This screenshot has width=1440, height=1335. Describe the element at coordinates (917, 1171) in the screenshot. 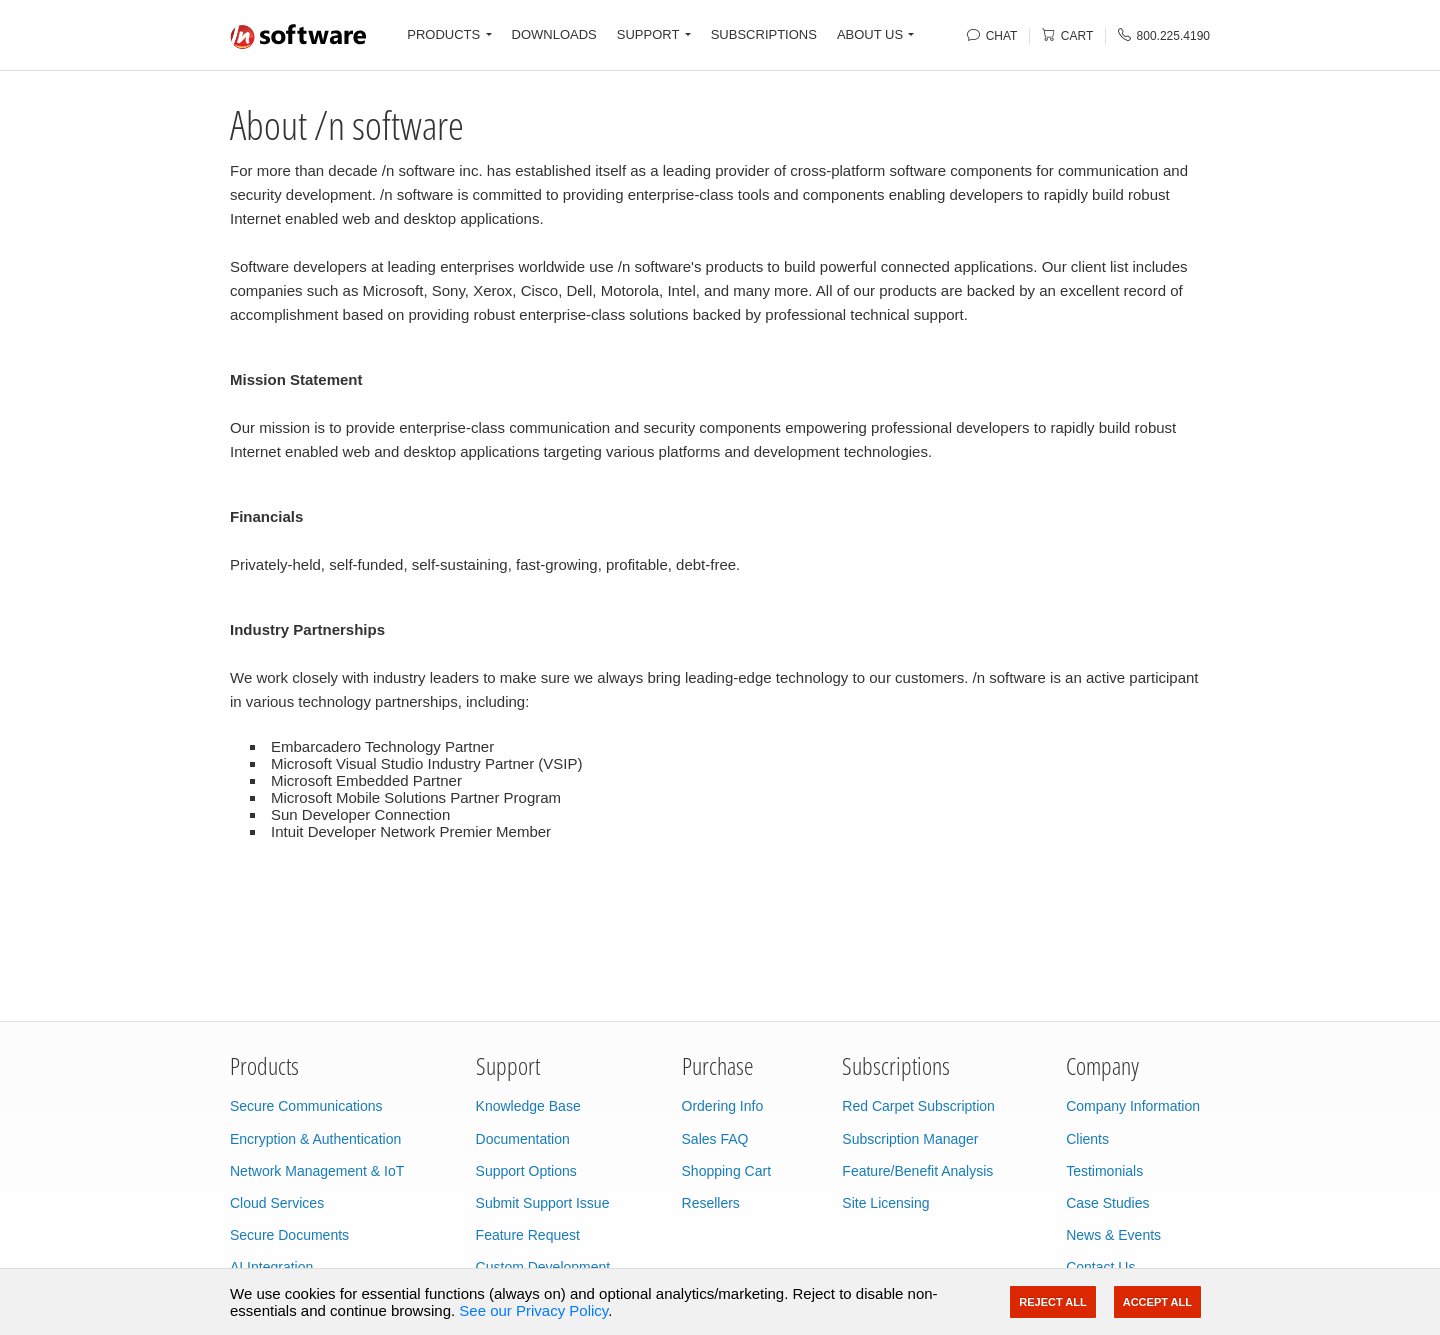

I see `Feature/Benefit Analysis` at that location.